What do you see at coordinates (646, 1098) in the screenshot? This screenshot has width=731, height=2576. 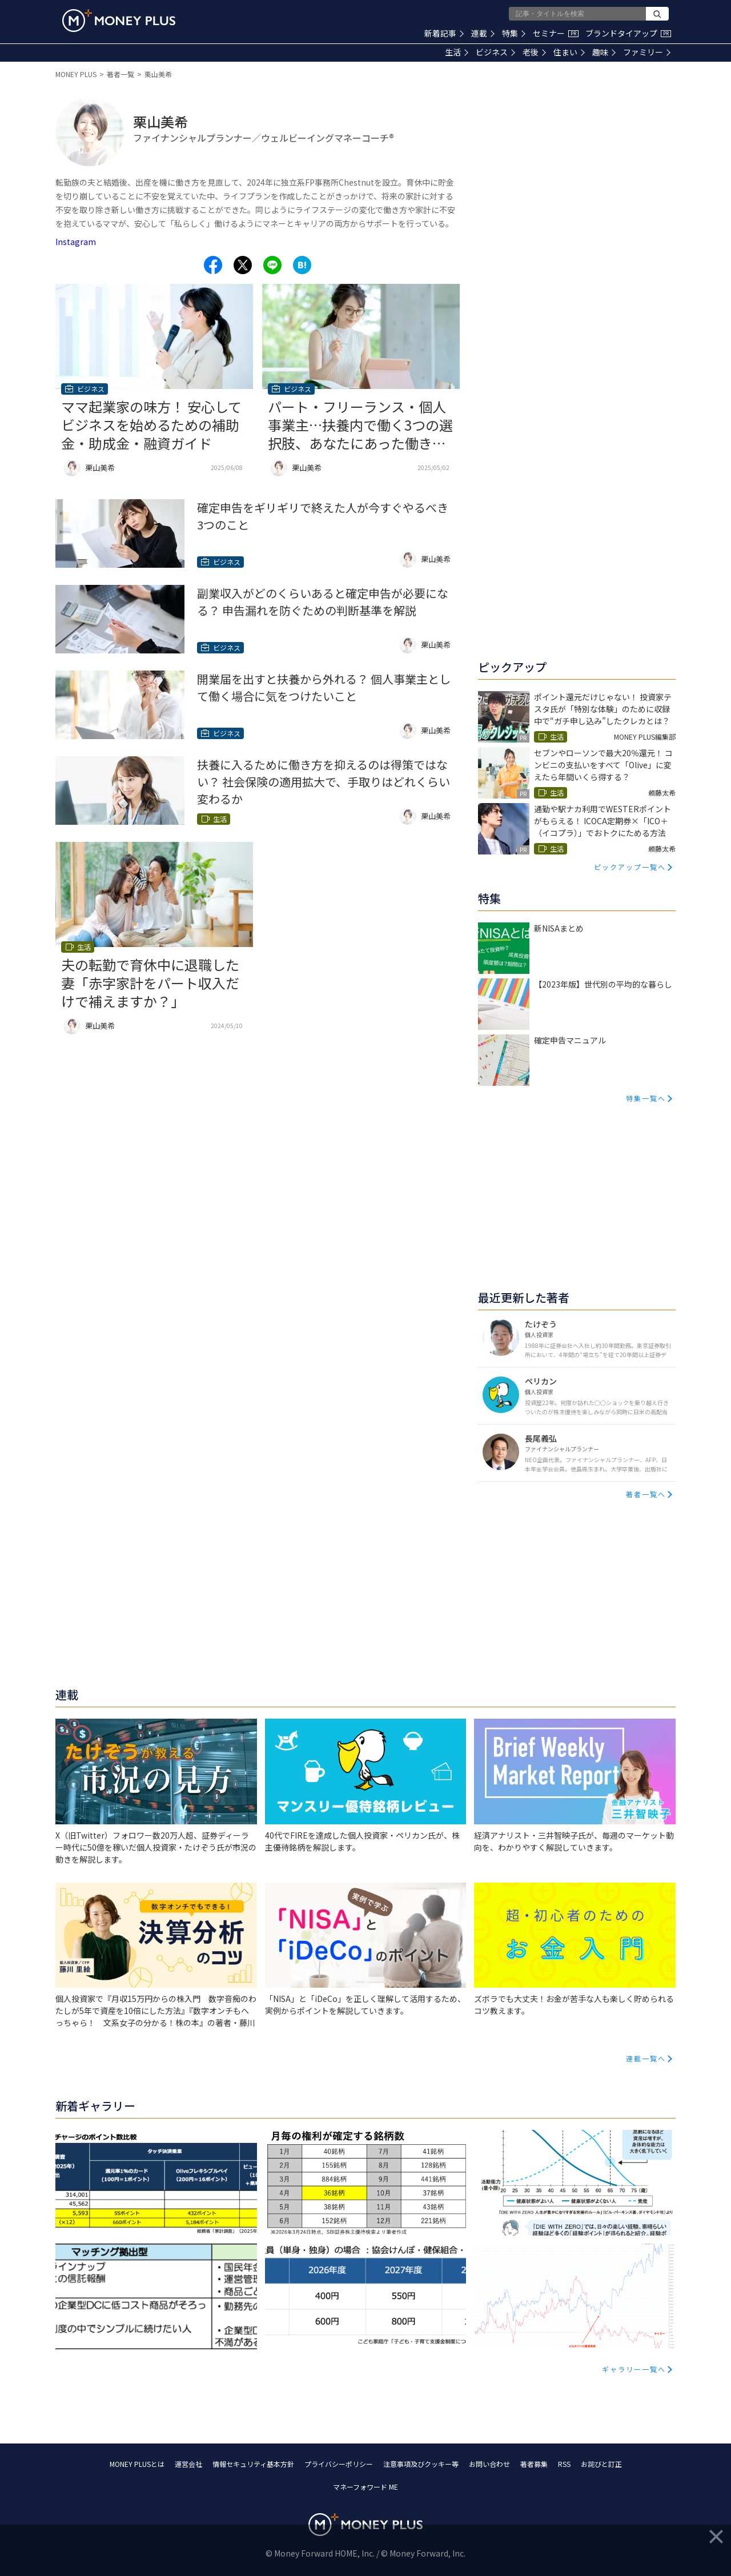 I see `特集一覧へ` at bounding box center [646, 1098].